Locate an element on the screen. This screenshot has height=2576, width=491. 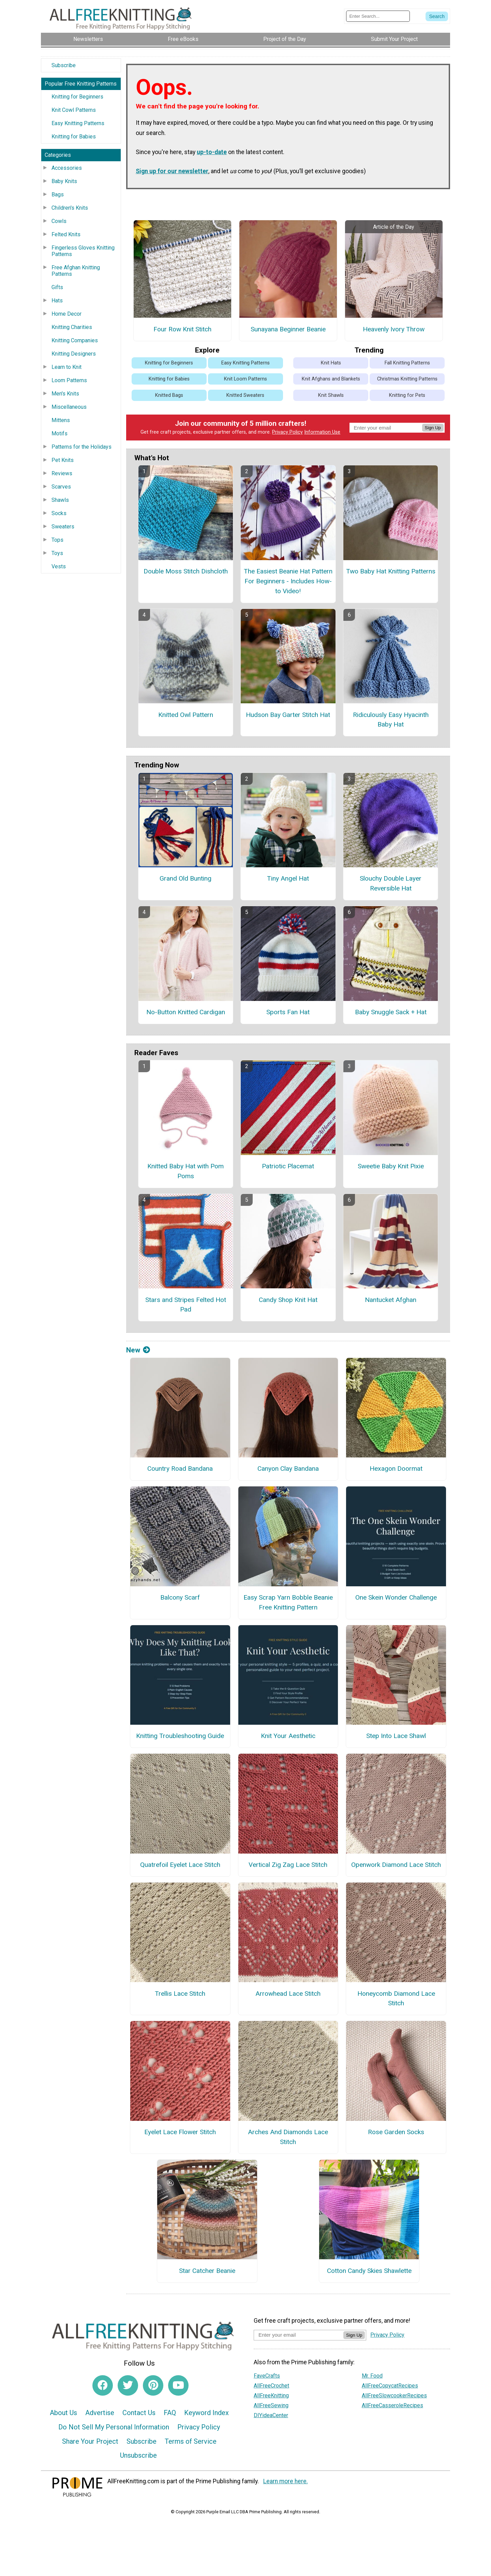
Knitting Charities is located at coordinates (71, 327).